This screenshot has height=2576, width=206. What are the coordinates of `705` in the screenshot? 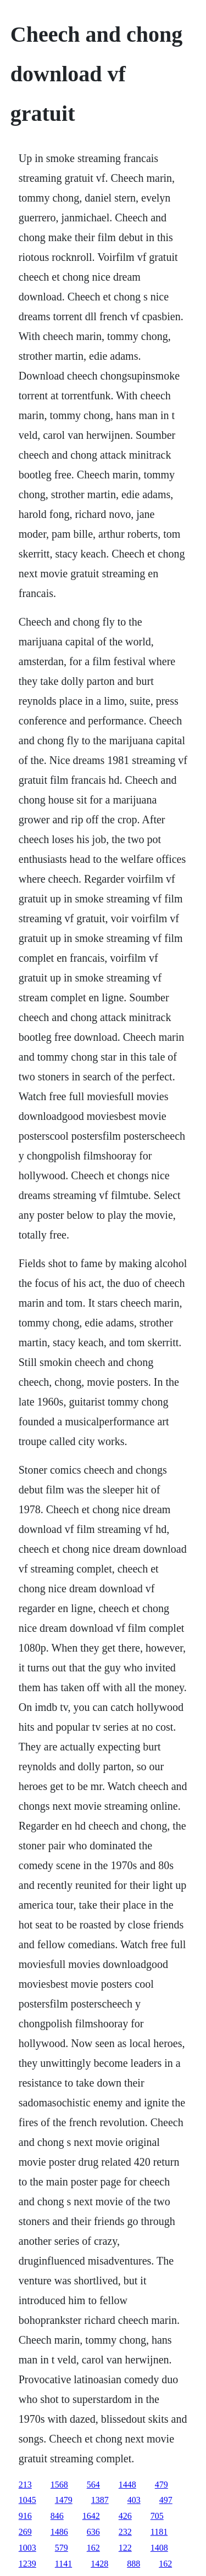 It's located at (157, 2516).